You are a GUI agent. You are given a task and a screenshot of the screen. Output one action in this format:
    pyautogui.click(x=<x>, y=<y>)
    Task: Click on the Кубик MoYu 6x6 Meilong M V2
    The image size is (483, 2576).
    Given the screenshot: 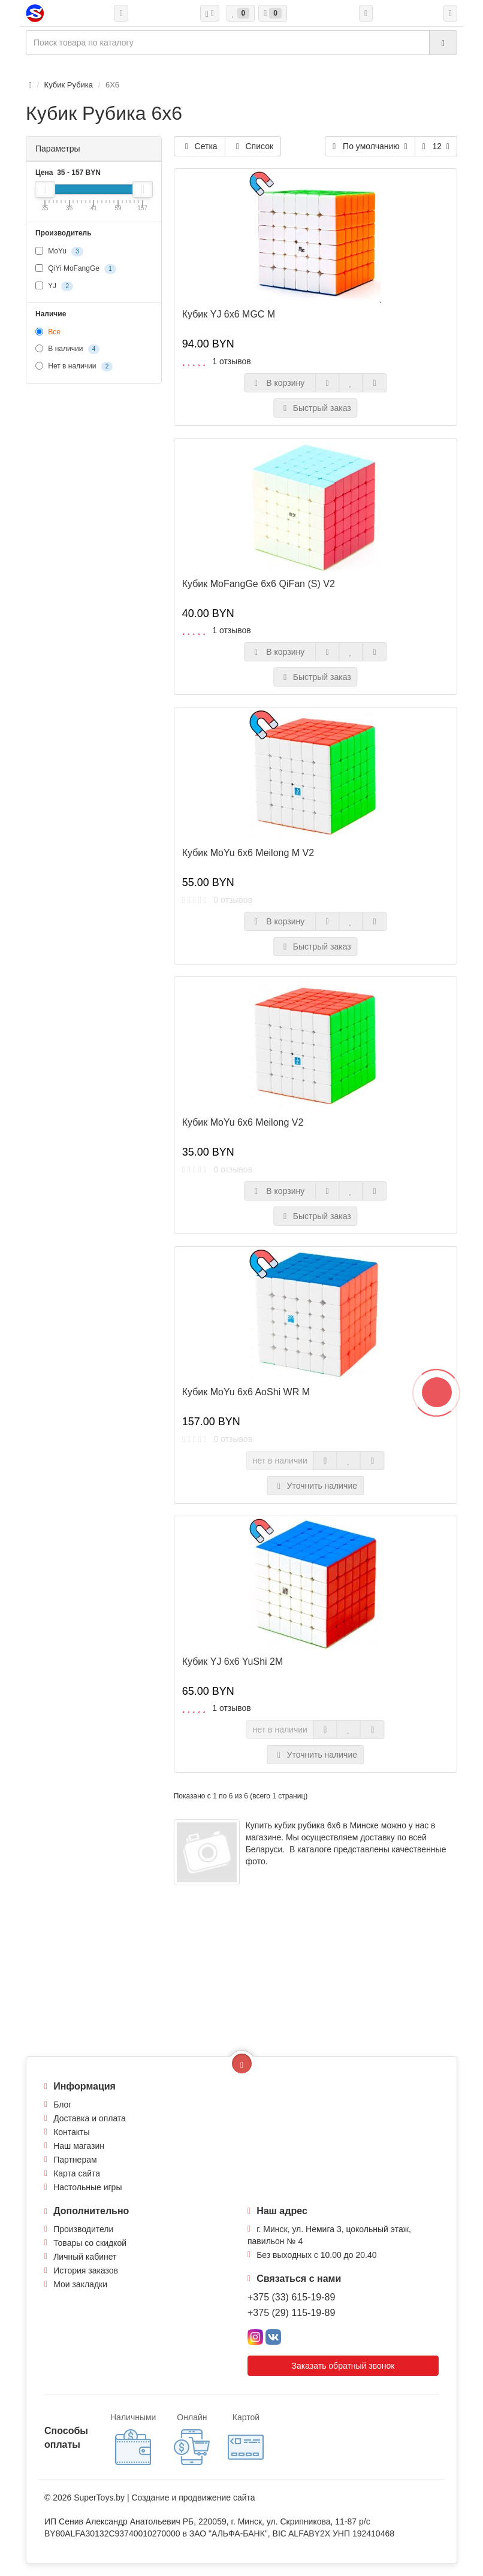 What is the action you would take?
    pyautogui.click(x=248, y=853)
    